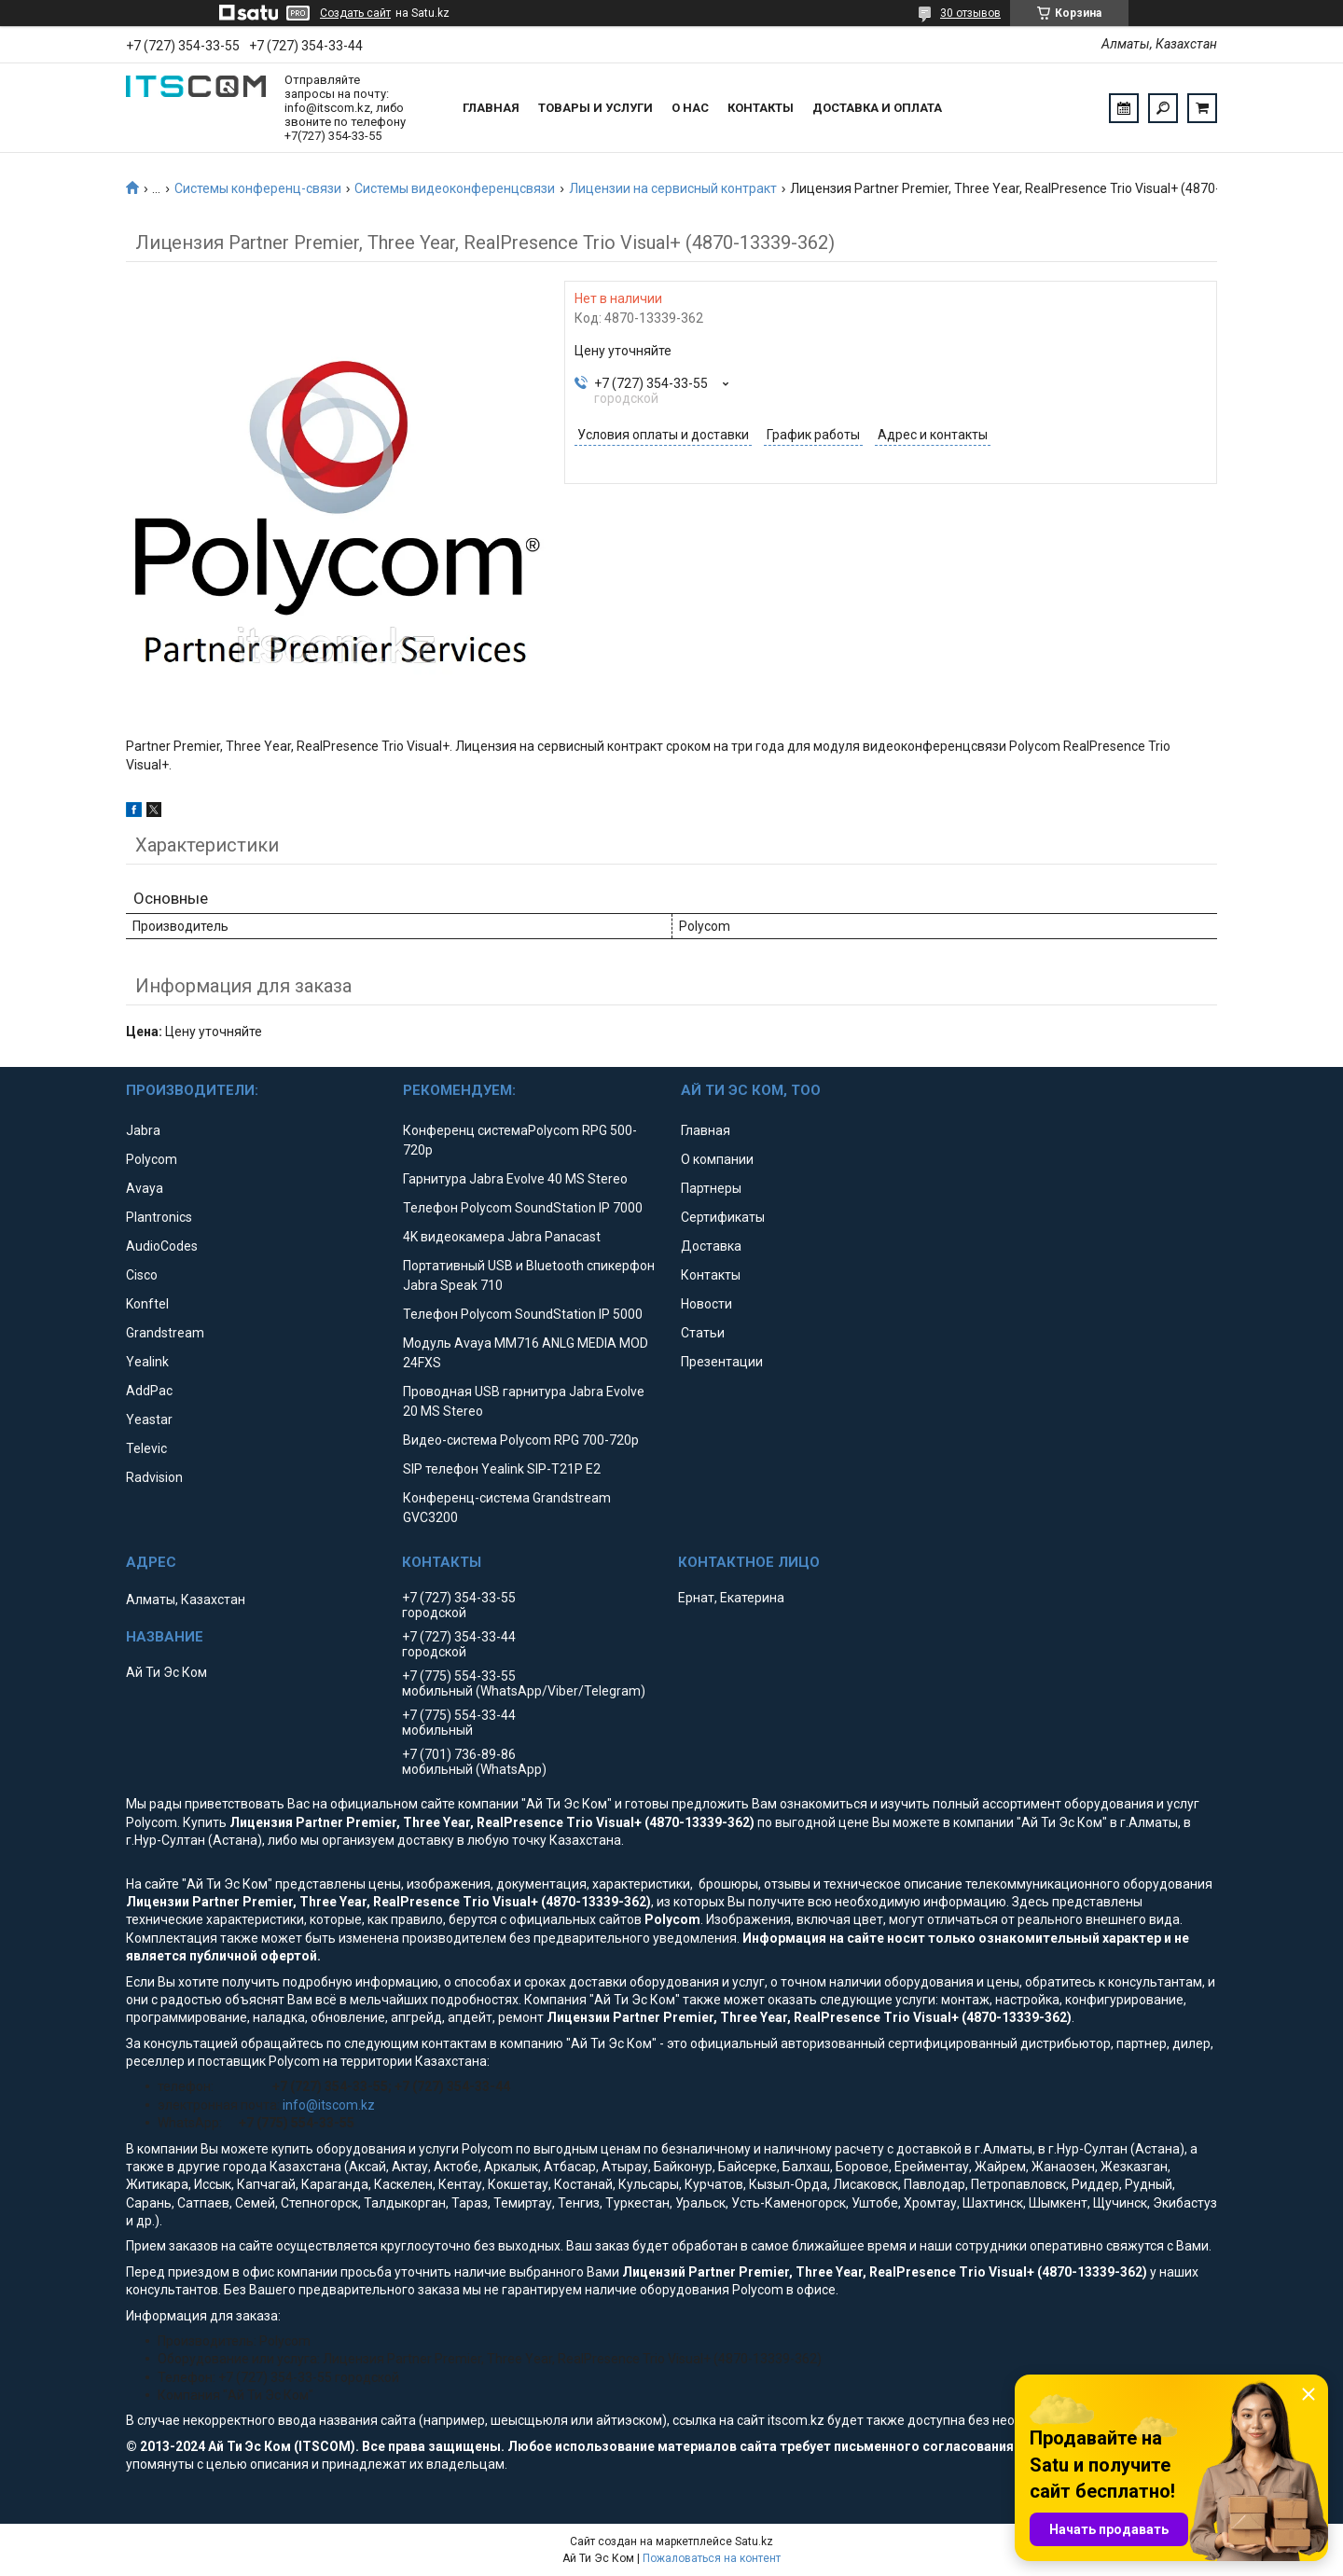  I want to click on Системы видеоконференцсвязи, so click(454, 188).